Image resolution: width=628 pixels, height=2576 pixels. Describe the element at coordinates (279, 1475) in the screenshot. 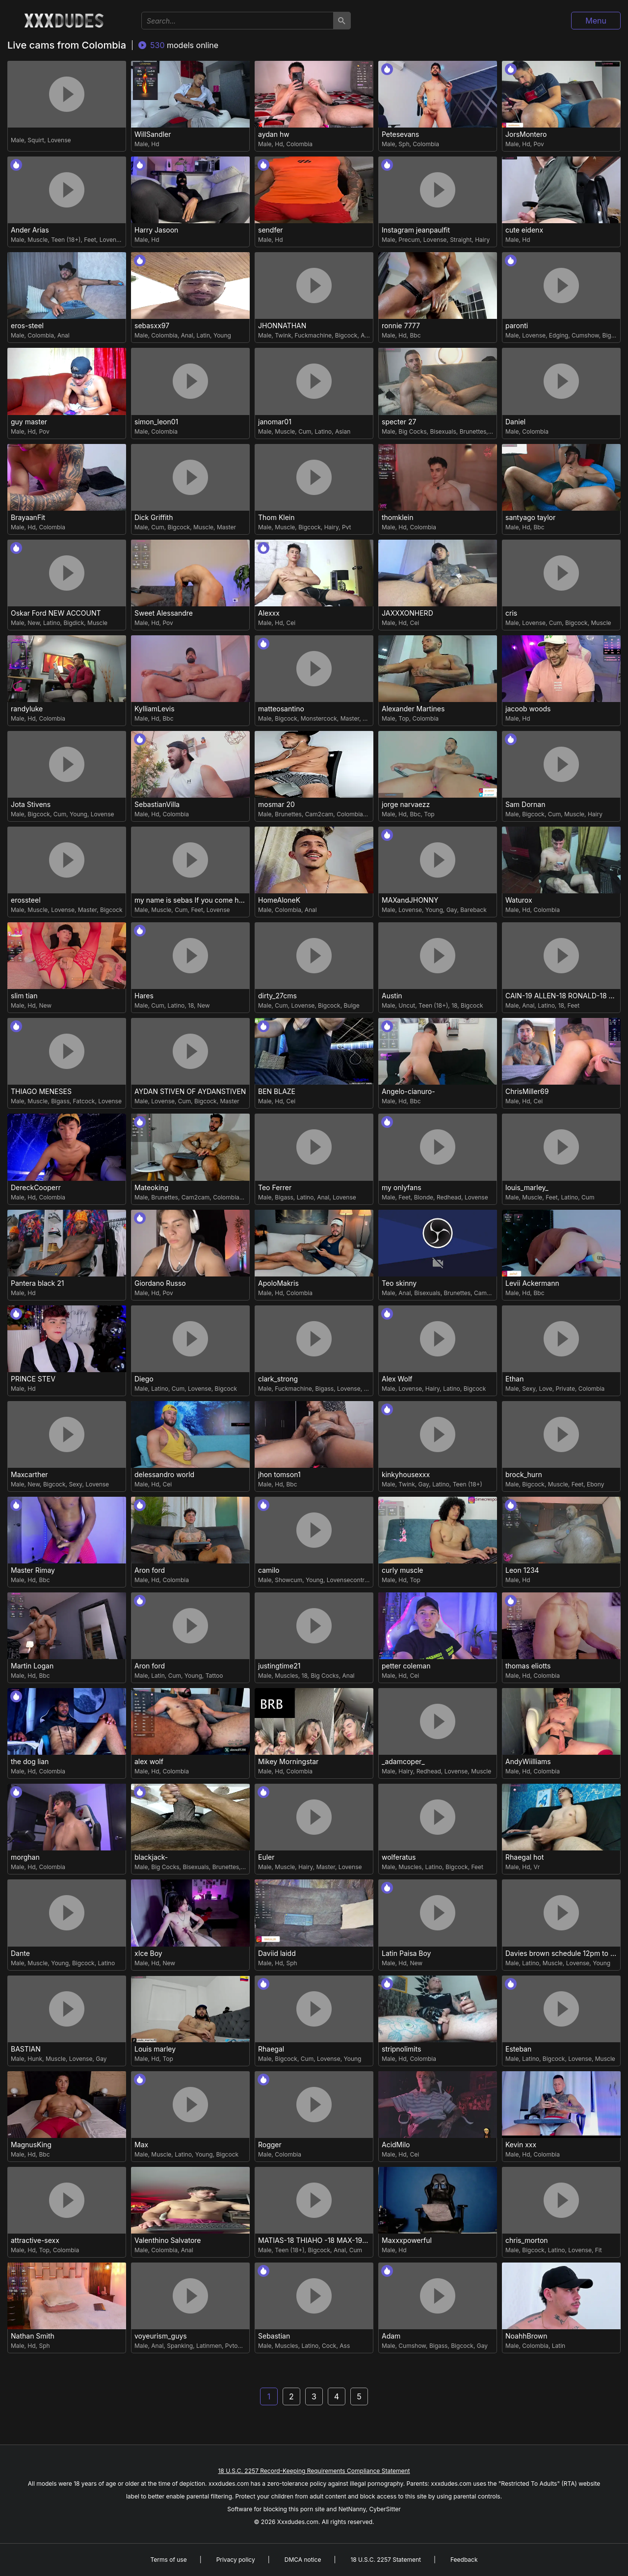

I see `jhon tomson1` at that location.